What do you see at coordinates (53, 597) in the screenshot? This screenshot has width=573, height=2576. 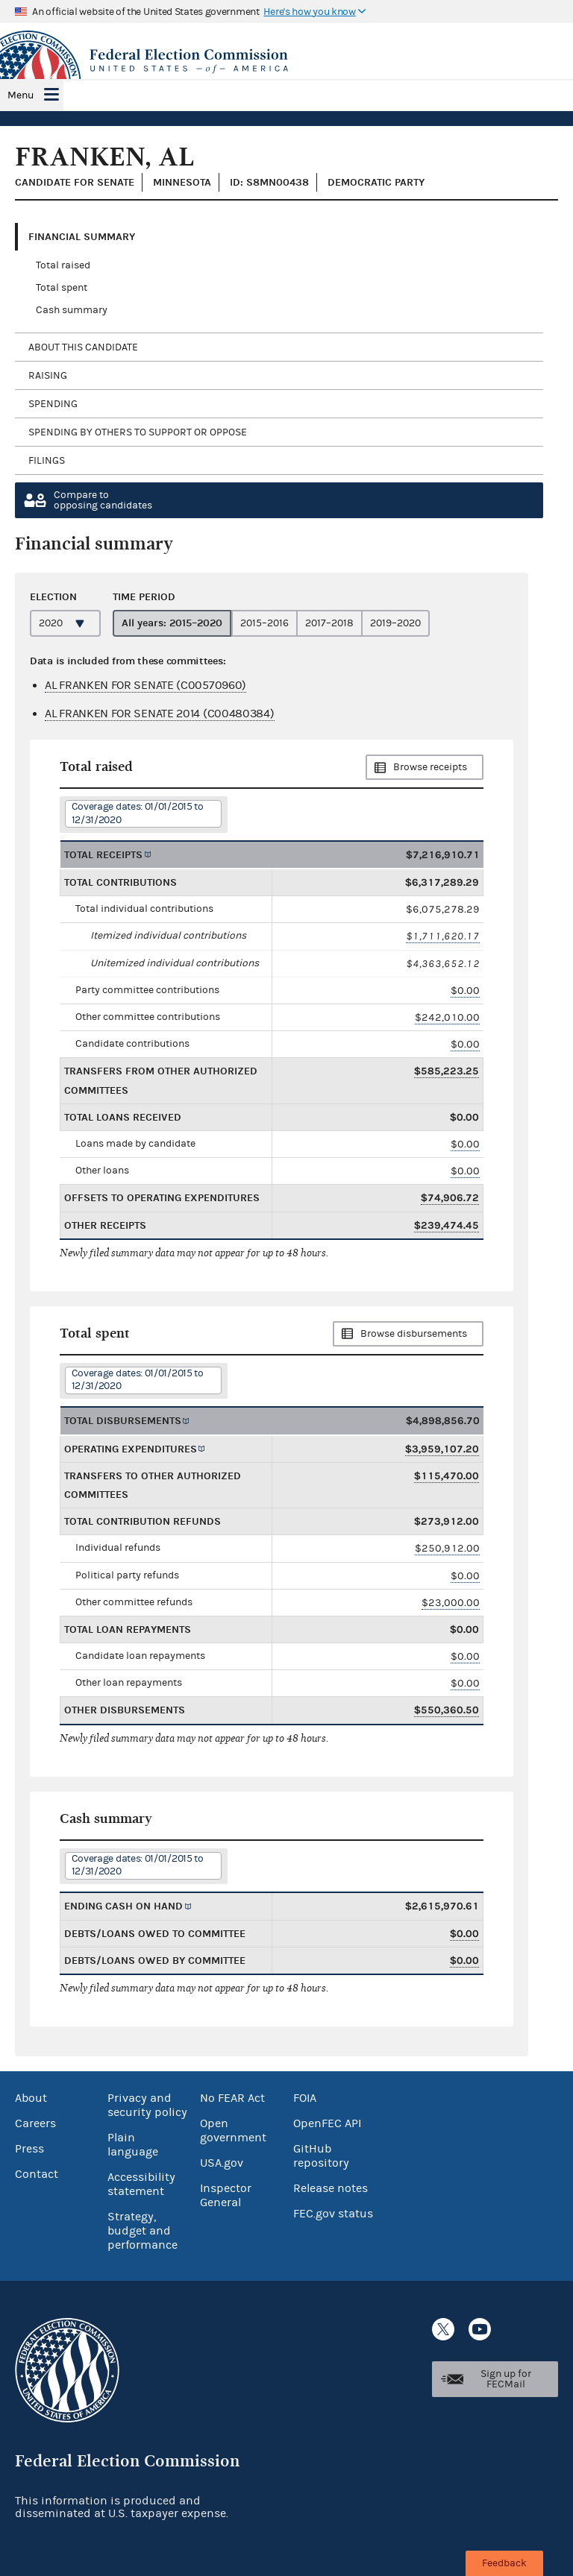 I see `Election` at bounding box center [53, 597].